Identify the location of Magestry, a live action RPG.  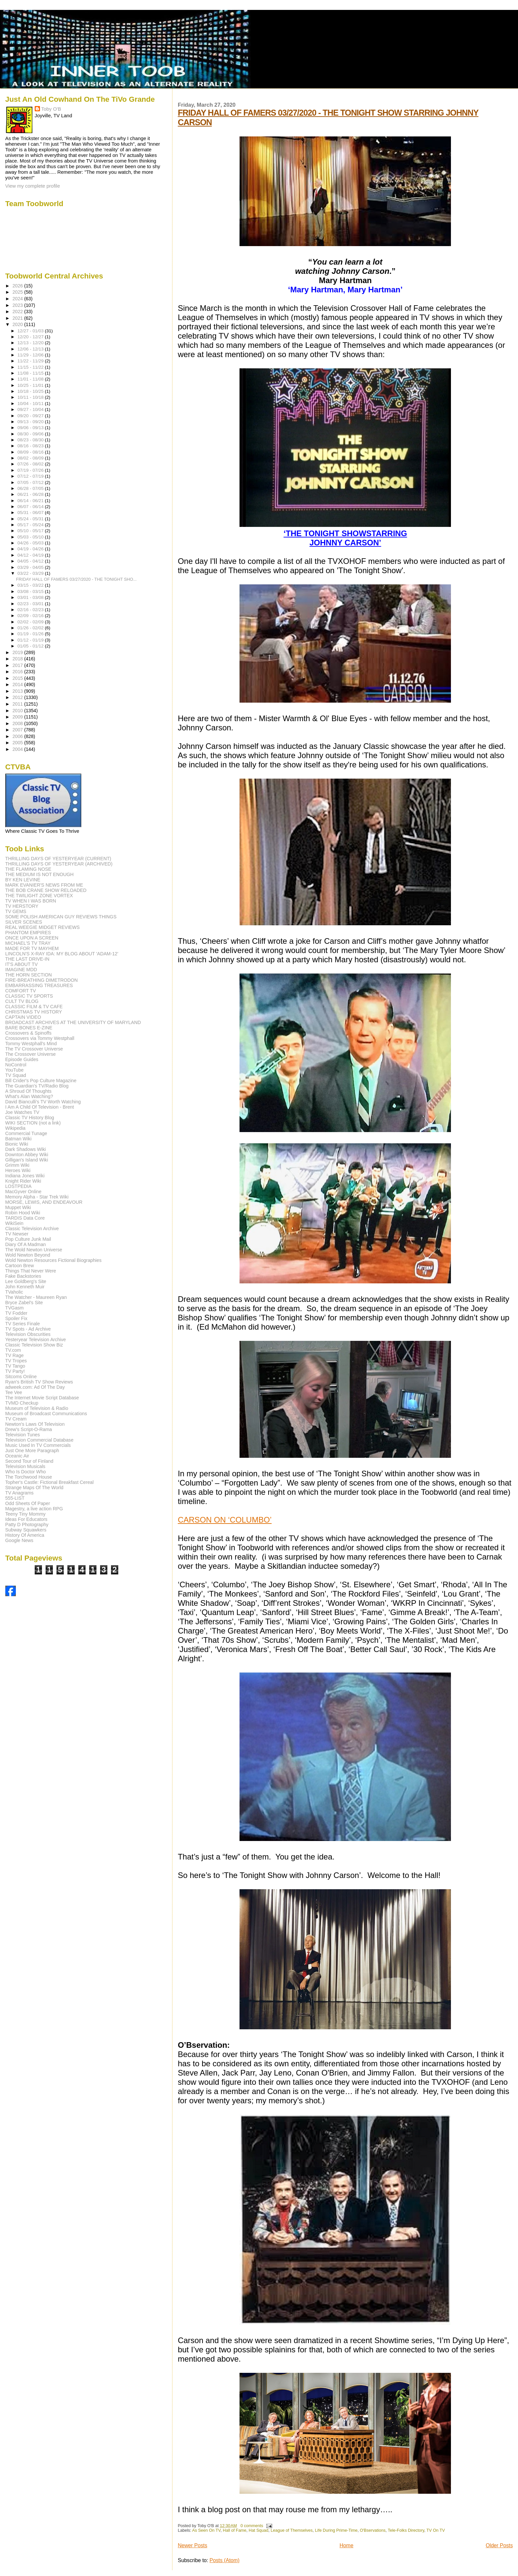
(34, 1508).